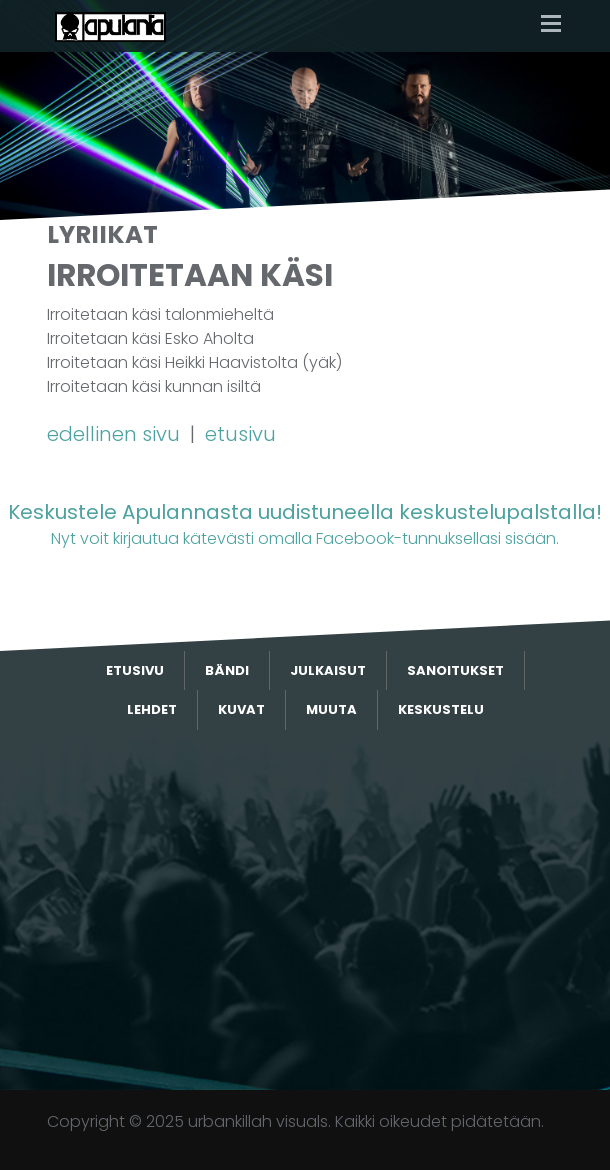  I want to click on Muuta, so click(331, 709).